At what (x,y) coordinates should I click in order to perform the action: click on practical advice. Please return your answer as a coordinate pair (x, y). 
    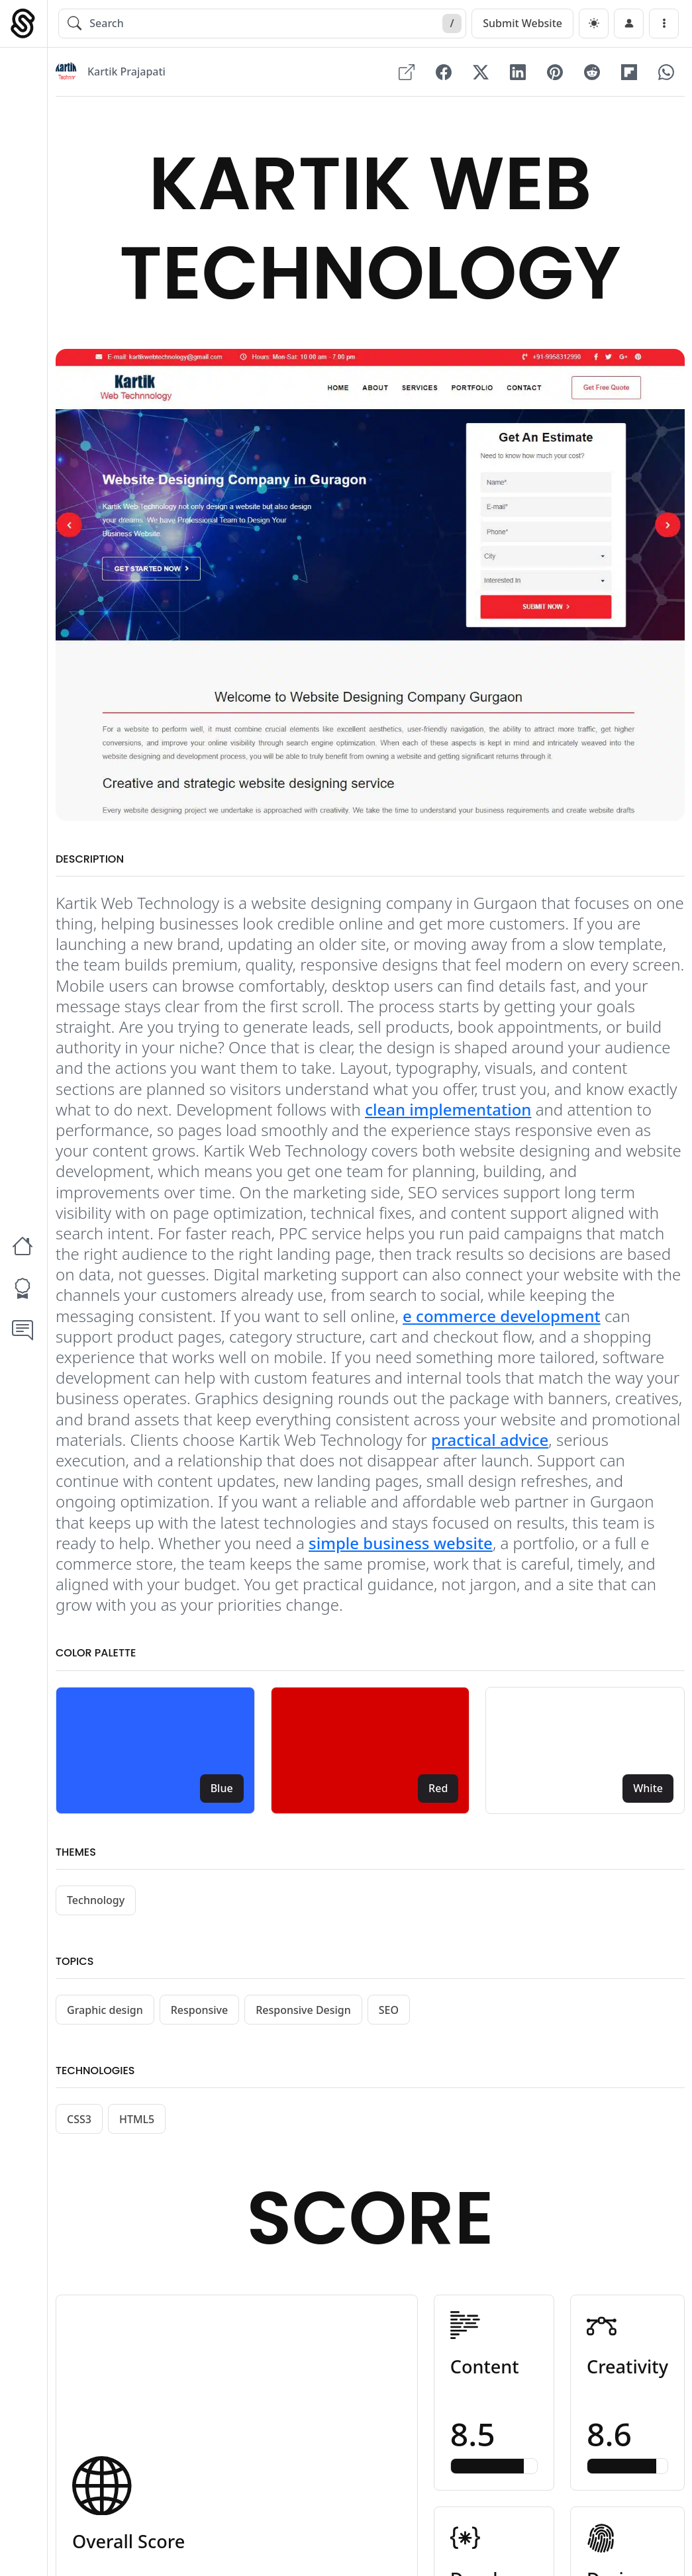
    Looking at the image, I should click on (489, 1440).